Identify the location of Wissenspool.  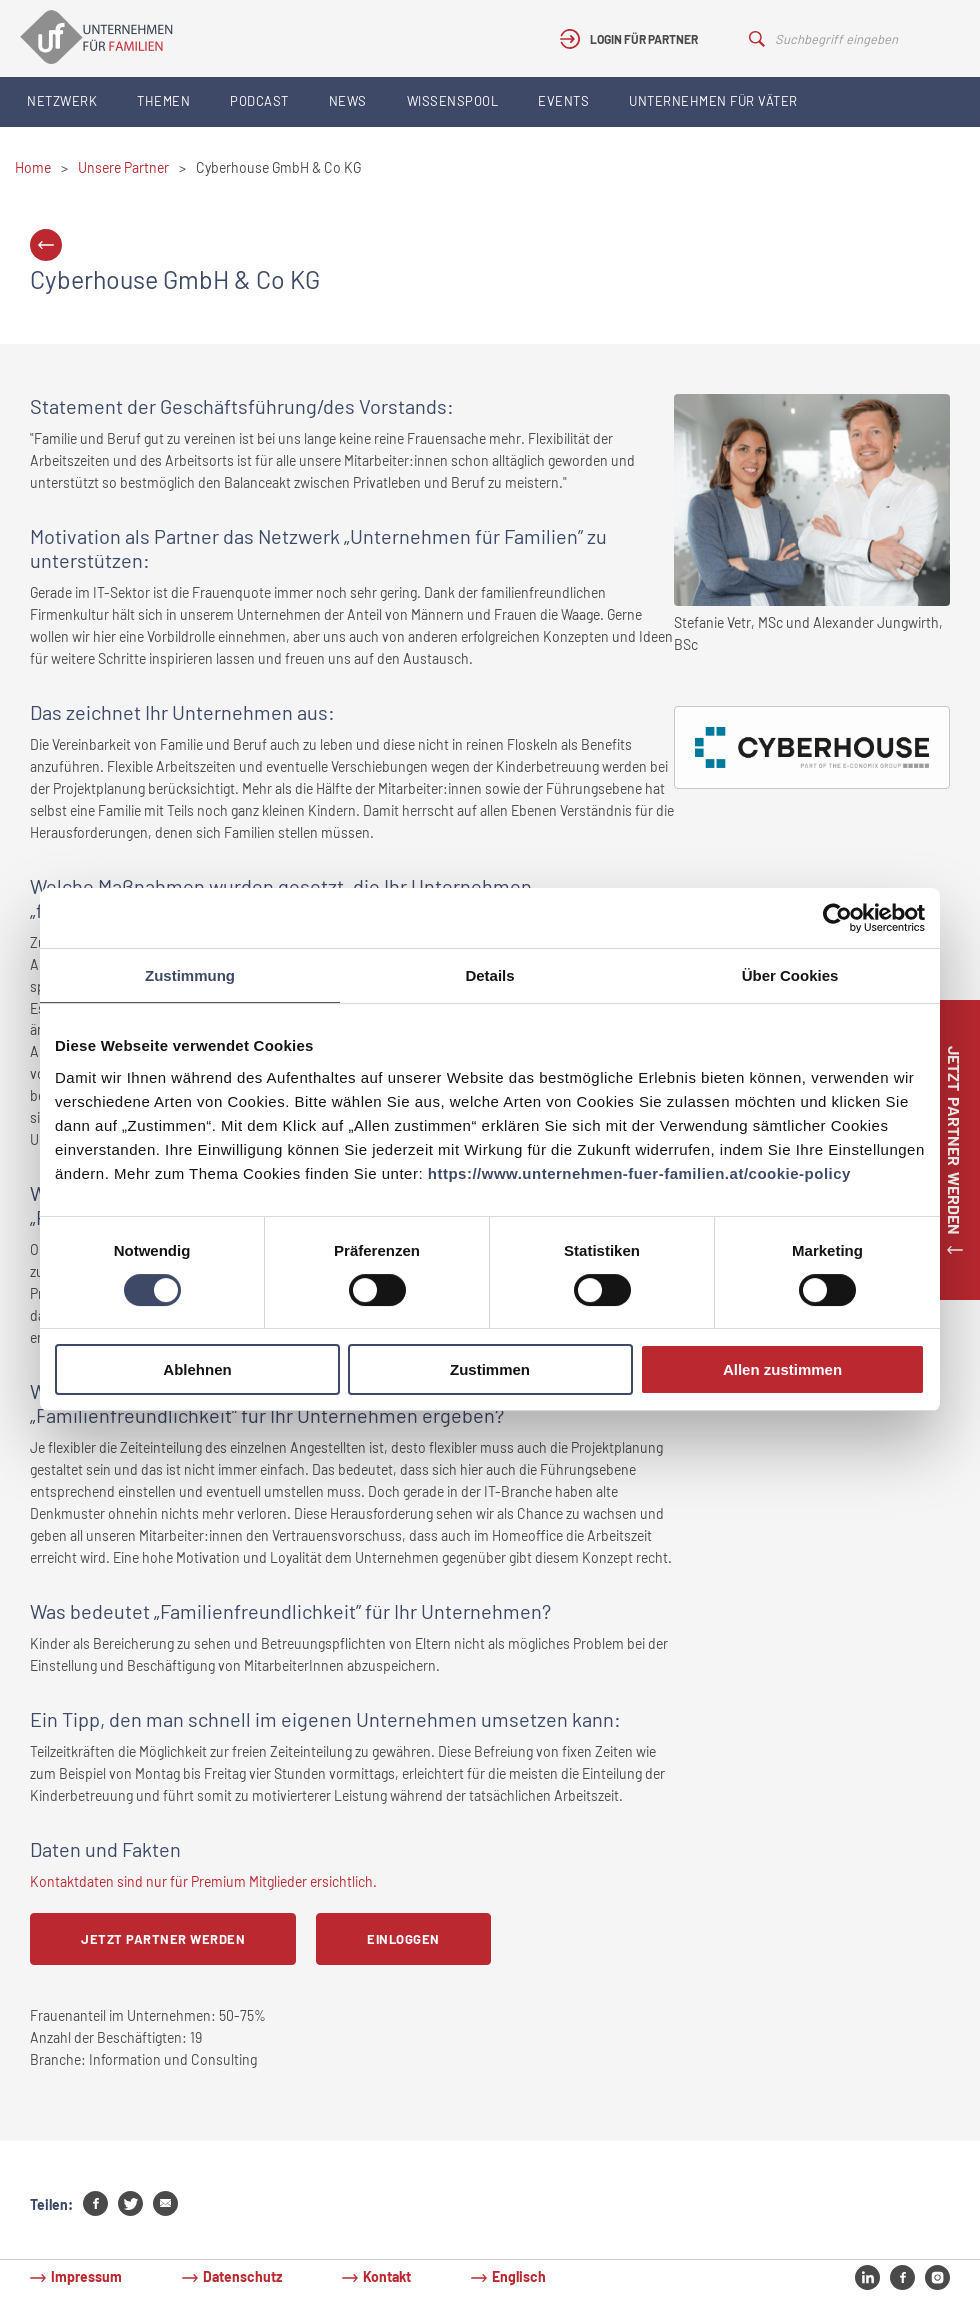
(453, 101).